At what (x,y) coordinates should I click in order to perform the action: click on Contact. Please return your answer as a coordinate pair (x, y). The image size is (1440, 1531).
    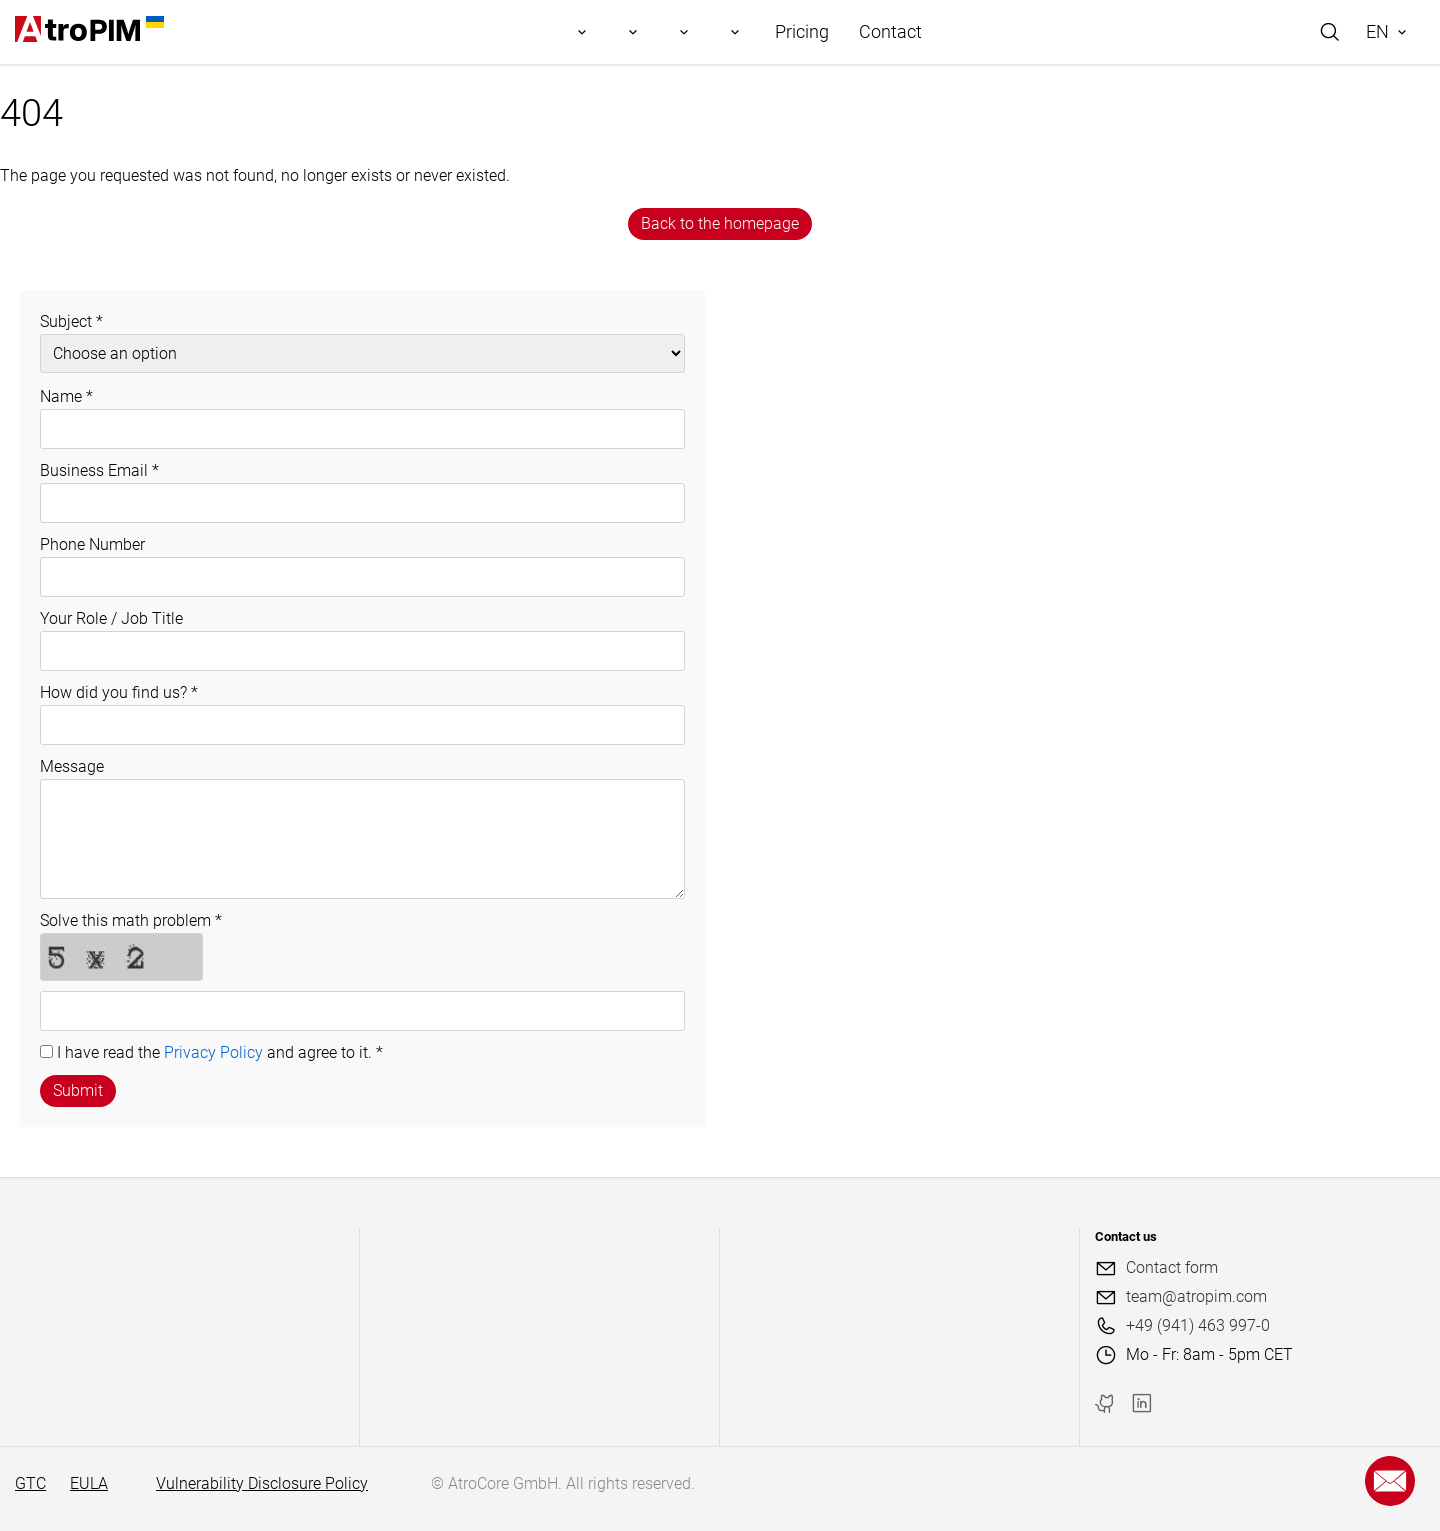
    Looking at the image, I should click on (890, 31).